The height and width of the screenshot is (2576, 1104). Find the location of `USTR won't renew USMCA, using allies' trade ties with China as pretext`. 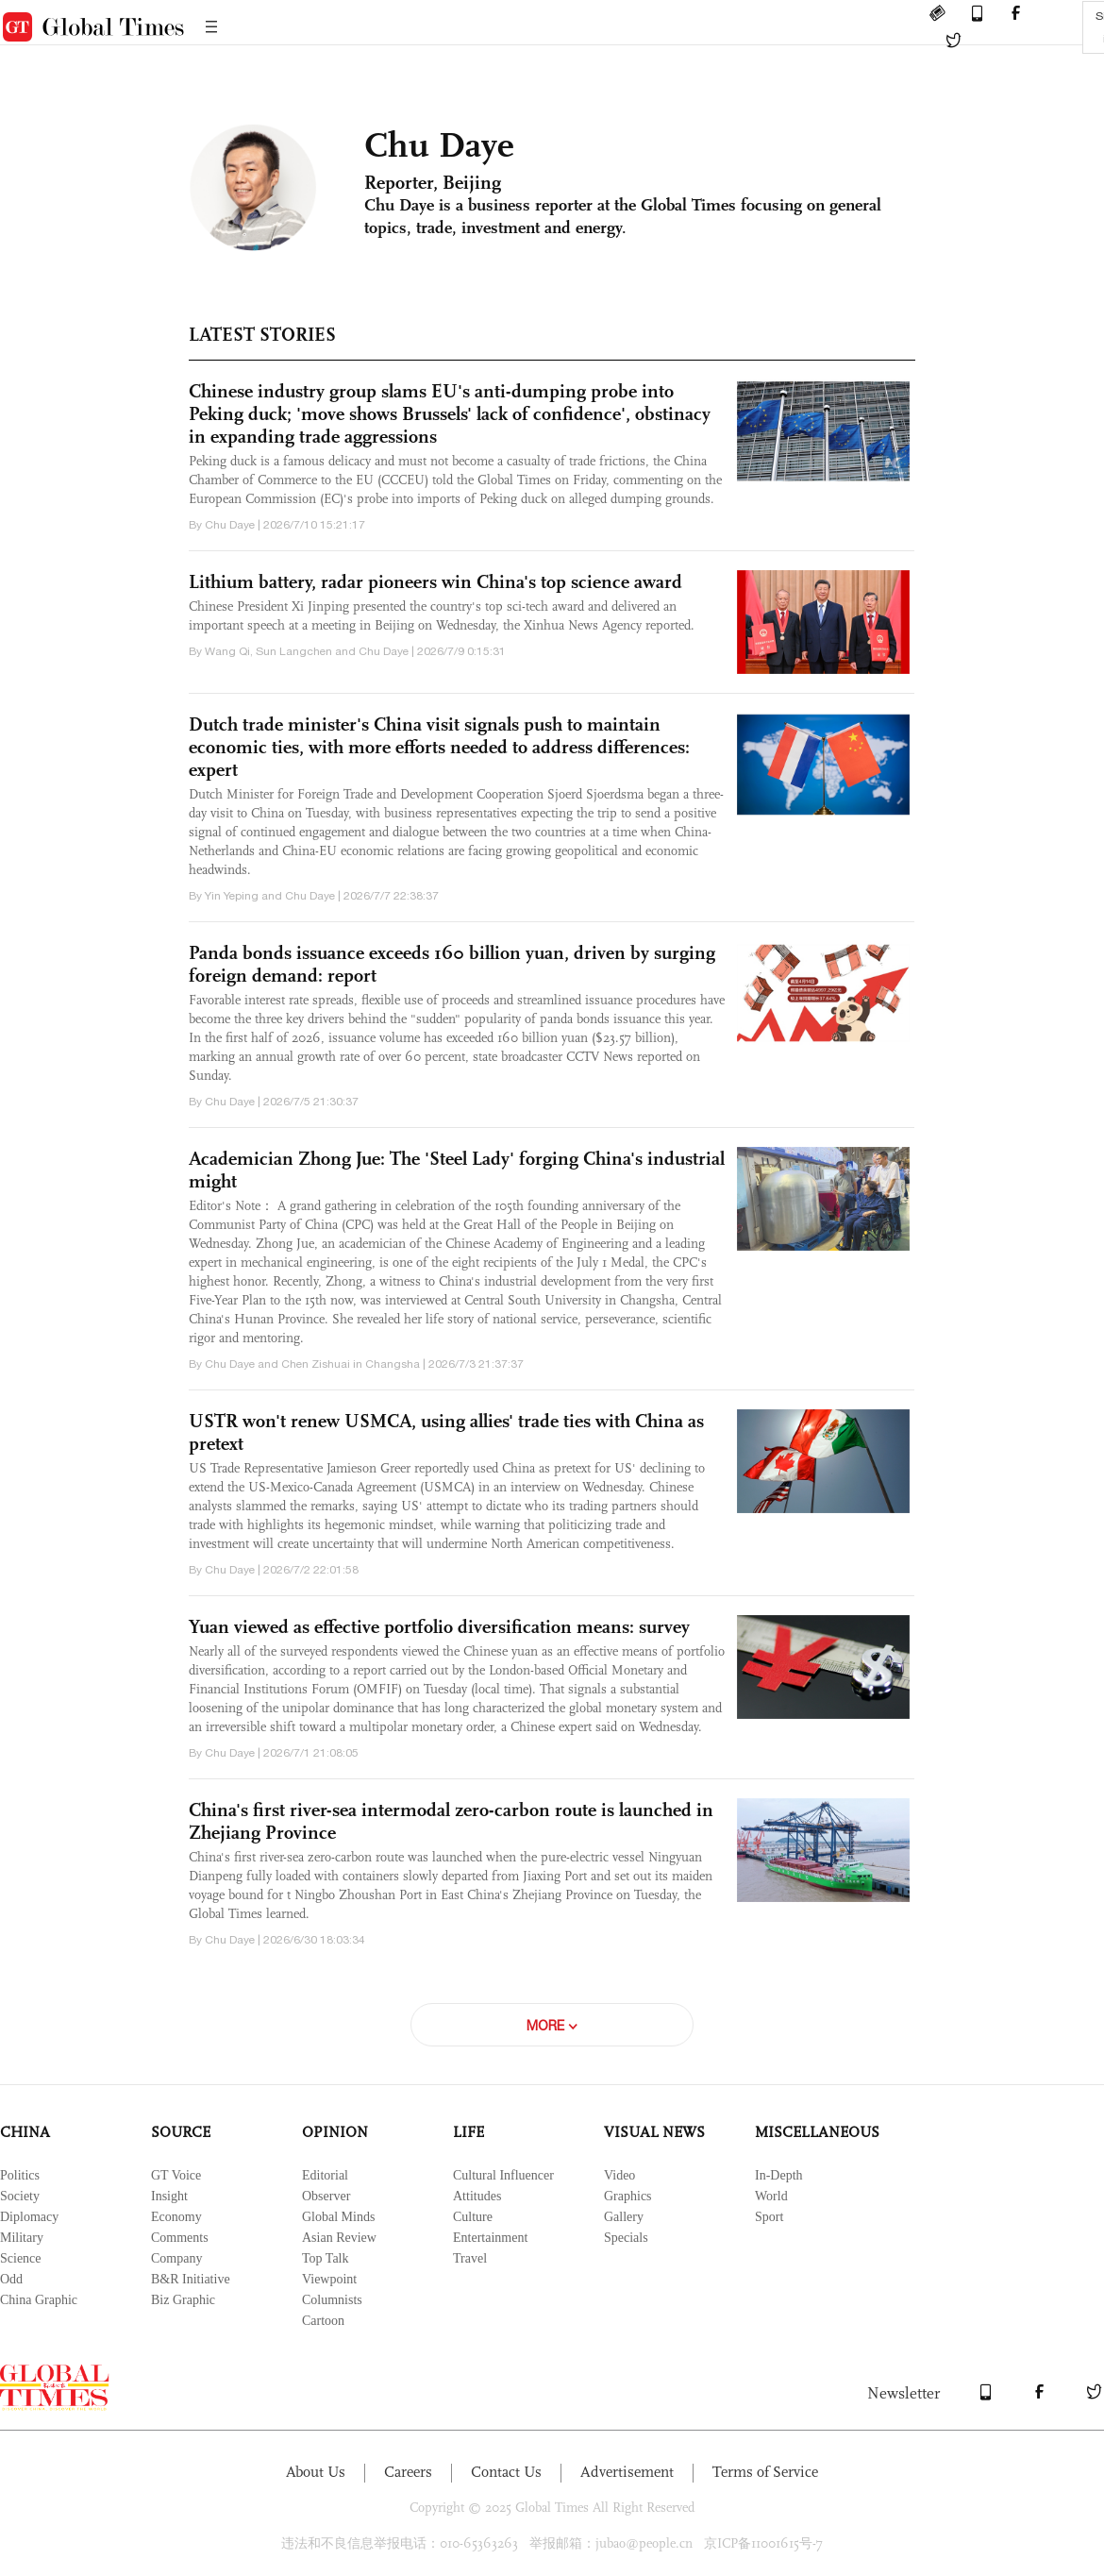

USTR won't renew USMCA, using allies' trade ties with China as pretext is located at coordinates (446, 1432).